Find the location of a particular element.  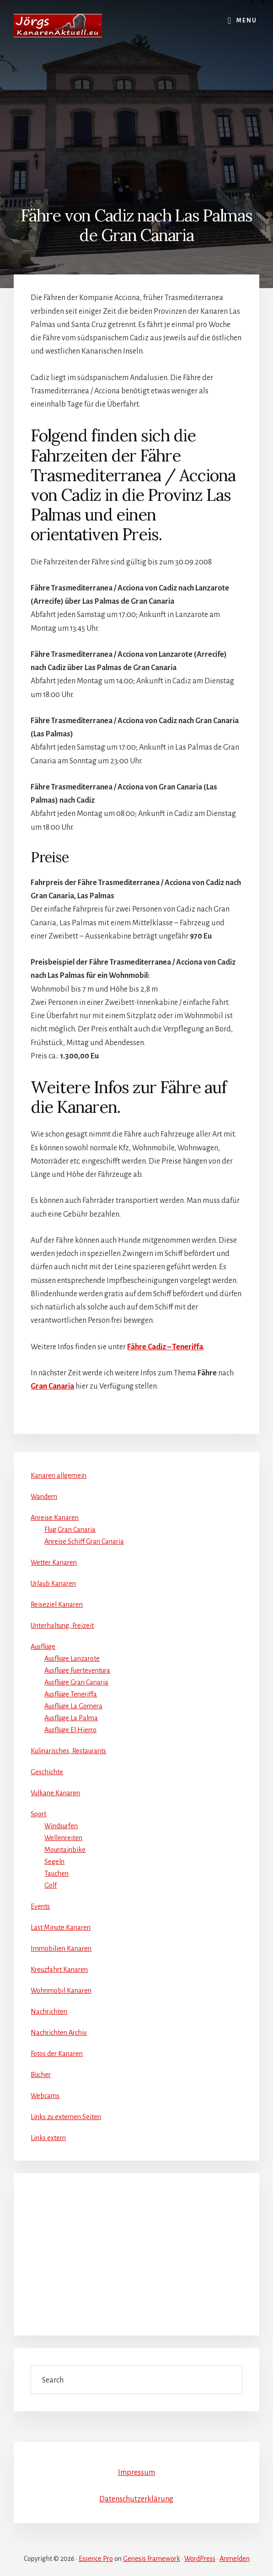

Sport is located at coordinates (38, 1814).